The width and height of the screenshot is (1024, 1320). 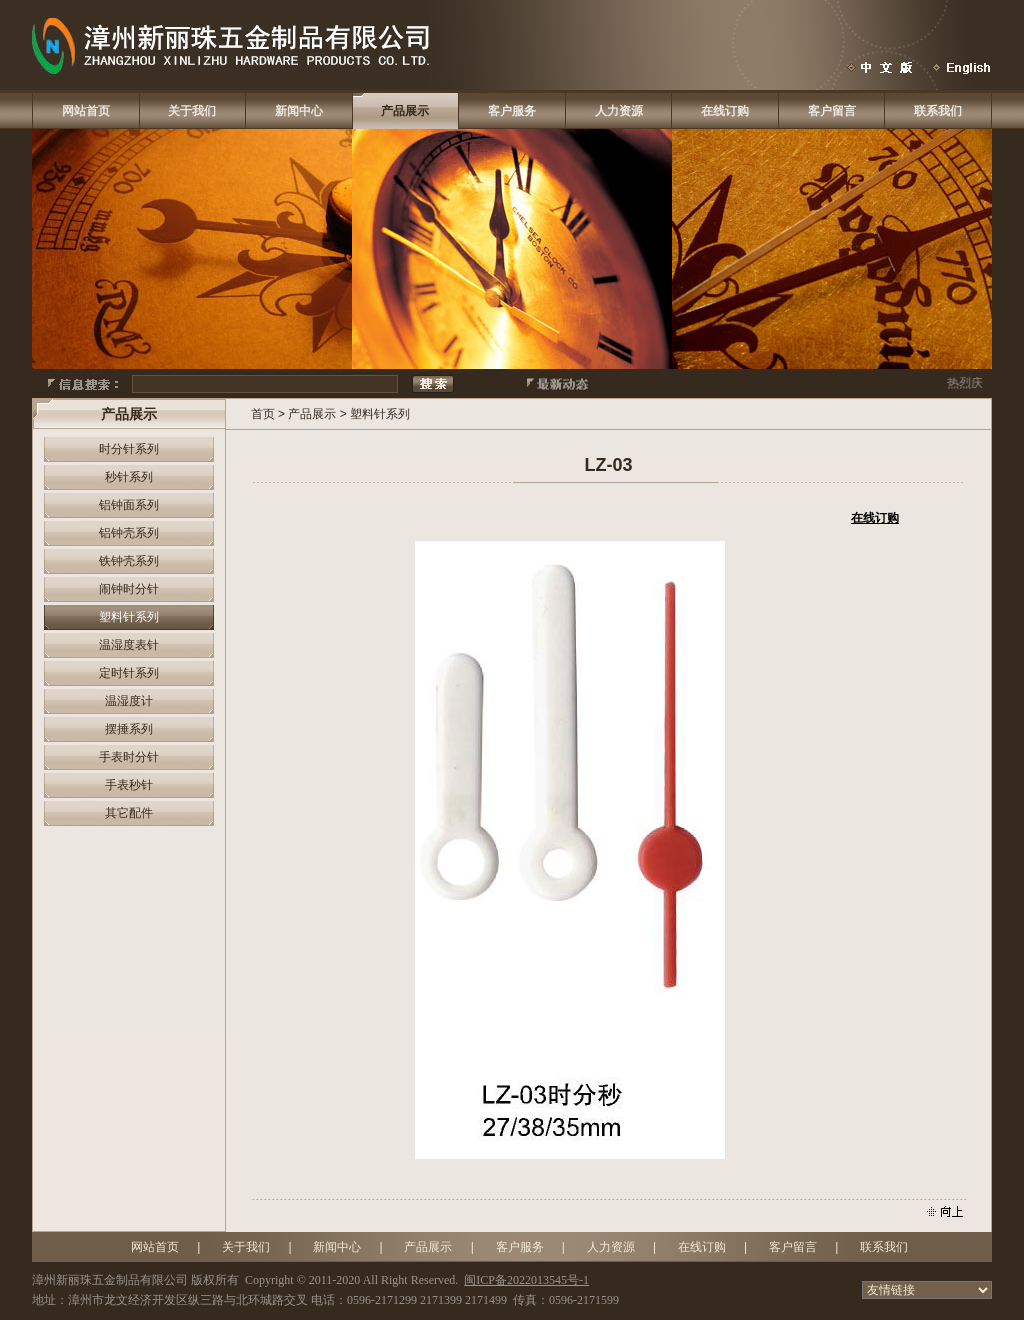 I want to click on 温湿度计, so click(x=129, y=701).